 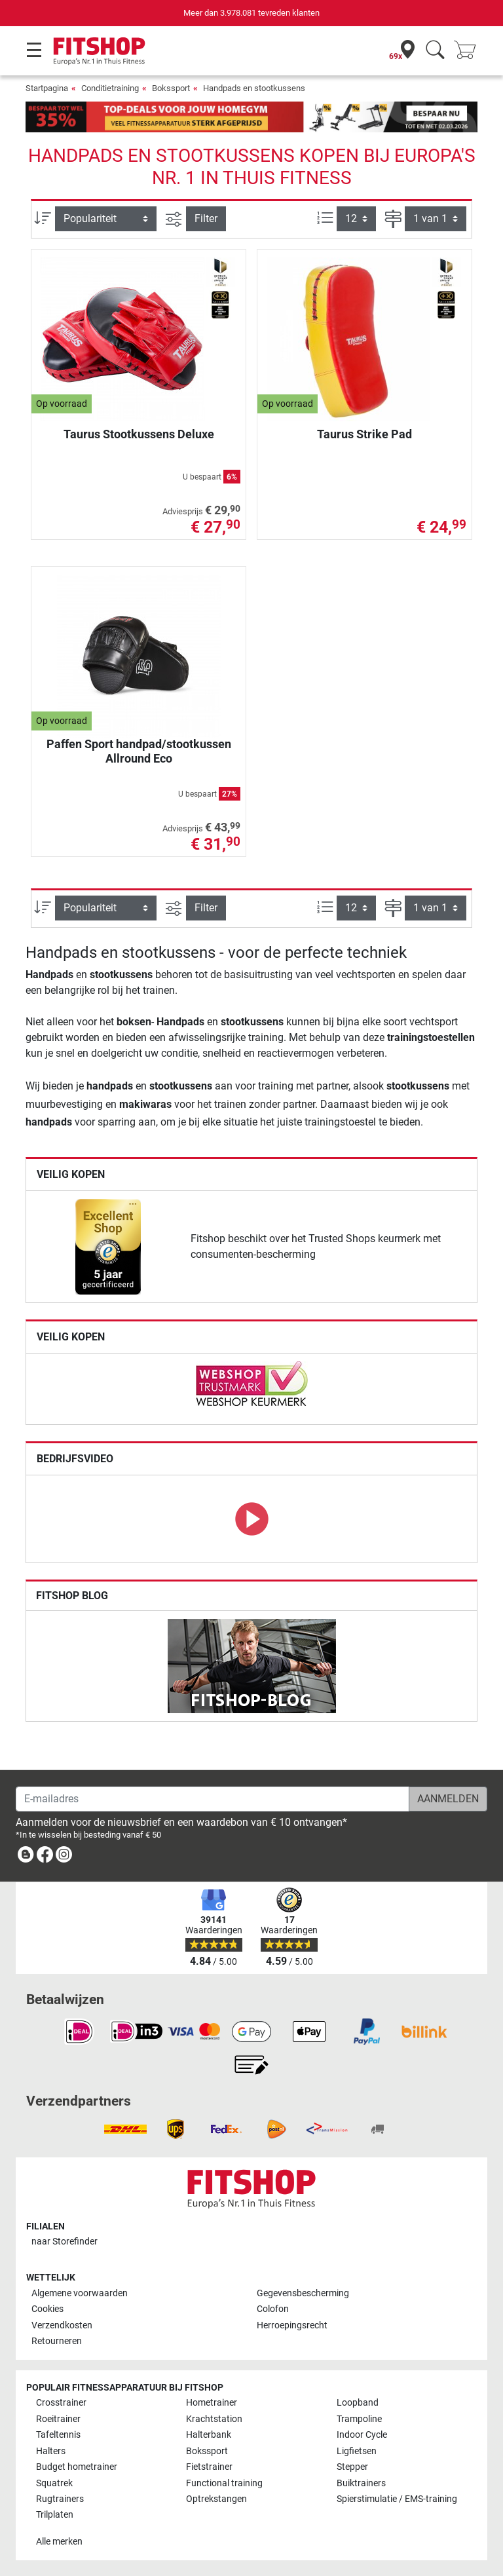 What do you see at coordinates (61, 2325) in the screenshot?
I see `Verzendkosten` at bounding box center [61, 2325].